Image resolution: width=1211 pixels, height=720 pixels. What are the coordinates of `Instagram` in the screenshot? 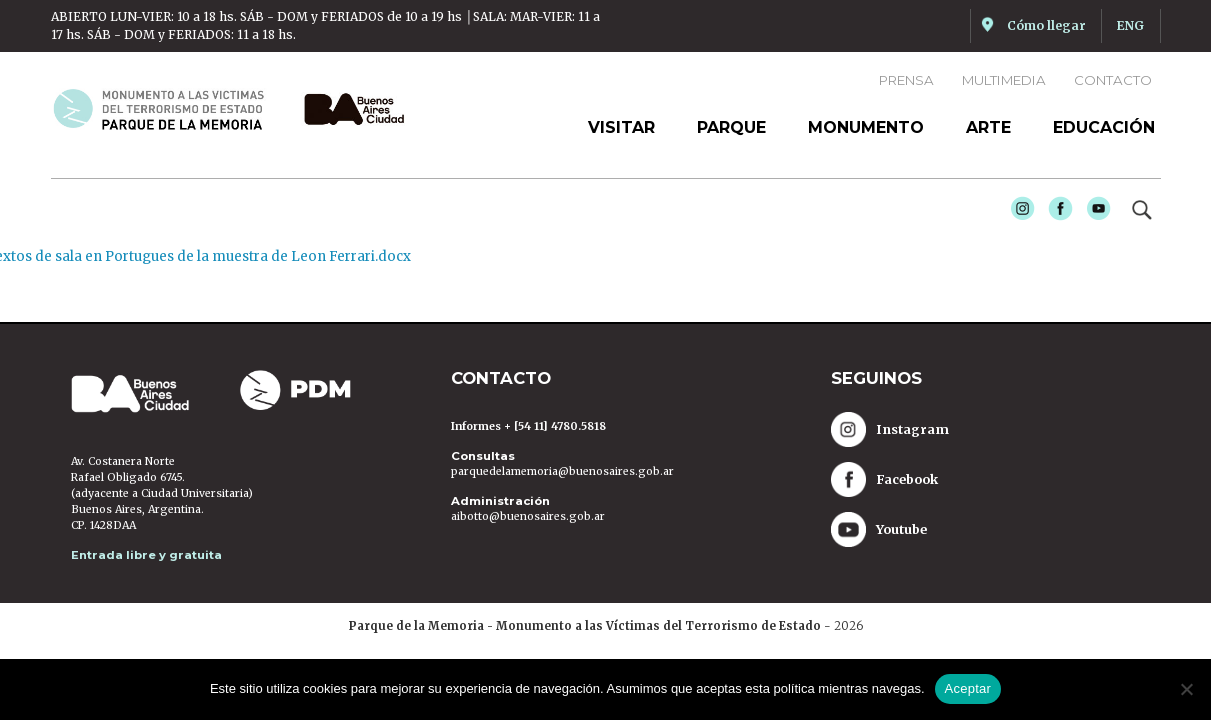 It's located at (1017, 213).